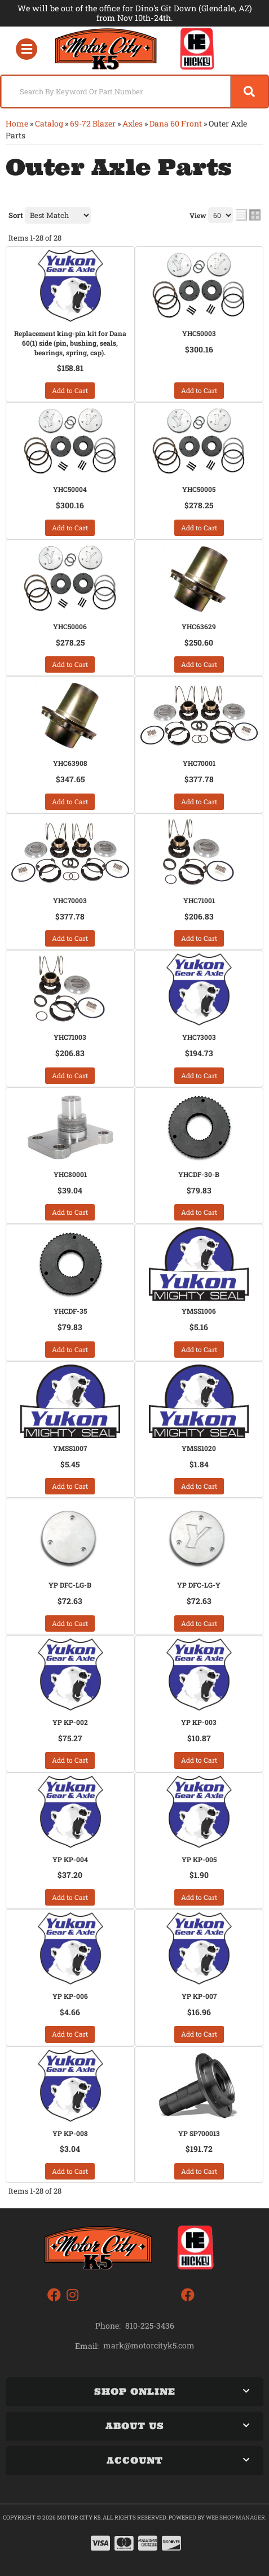 The image size is (269, 2576). I want to click on YHCDF-35, so click(70, 1310).